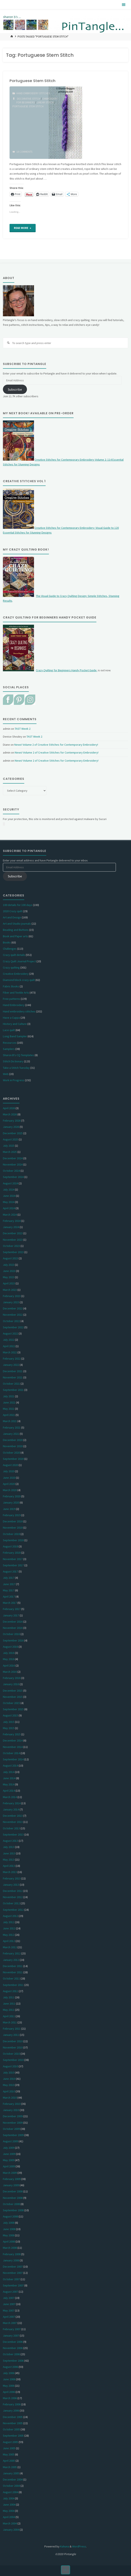 This screenshot has width=131, height=2576. I want to click on January 2006, so click(11, 2410).